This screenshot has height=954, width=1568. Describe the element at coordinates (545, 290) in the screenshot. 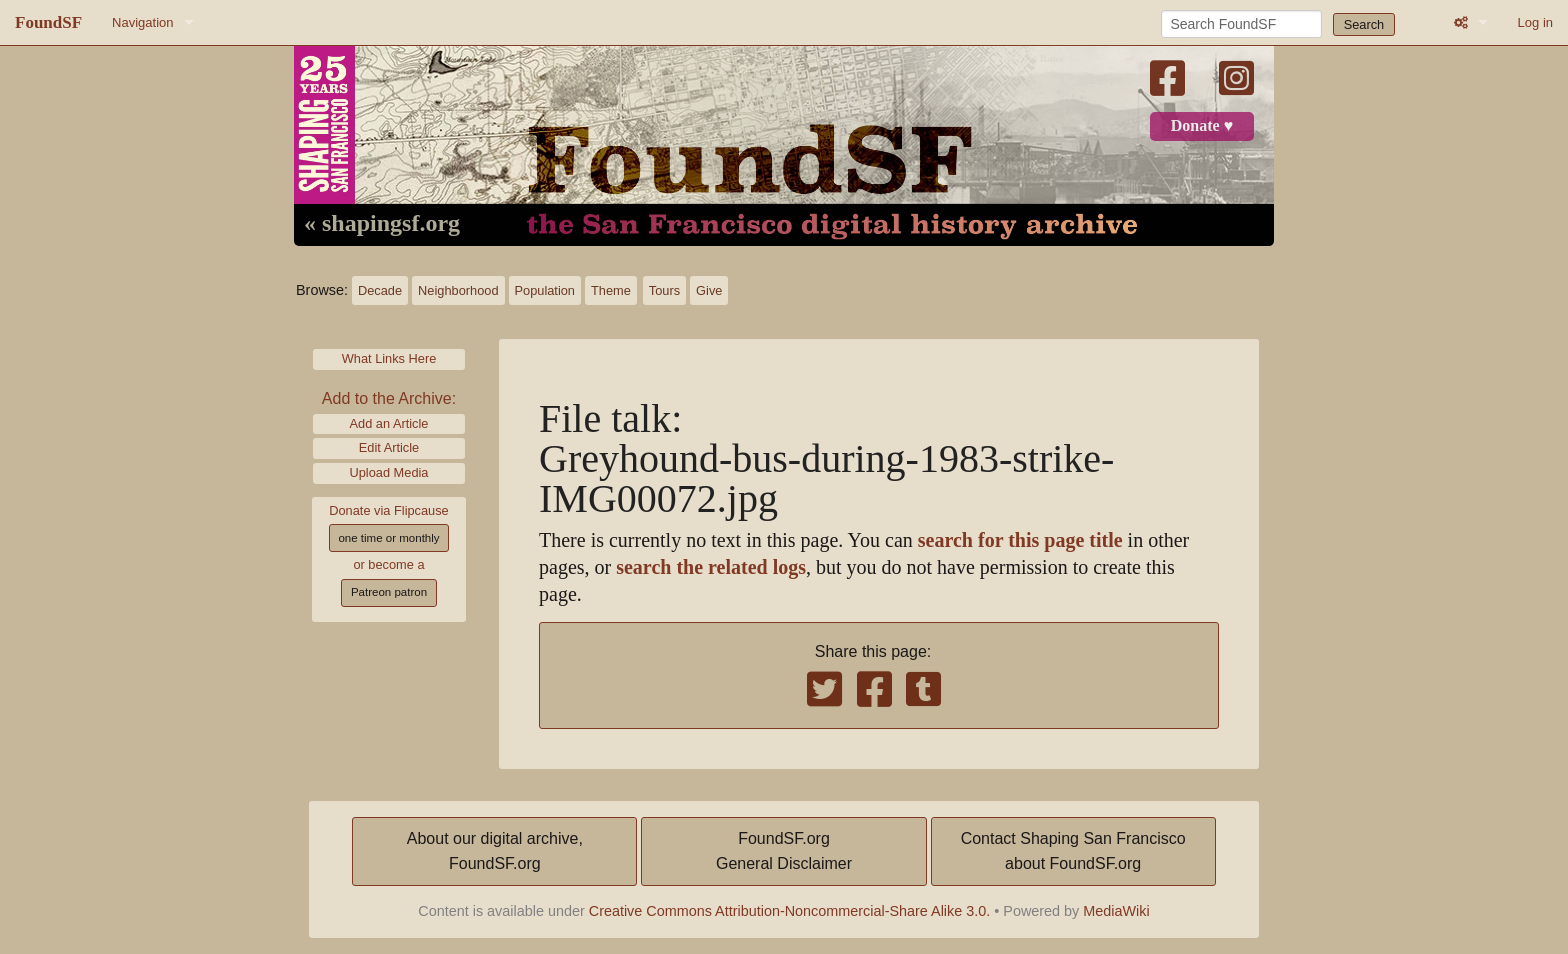

I see `Population` at that location.